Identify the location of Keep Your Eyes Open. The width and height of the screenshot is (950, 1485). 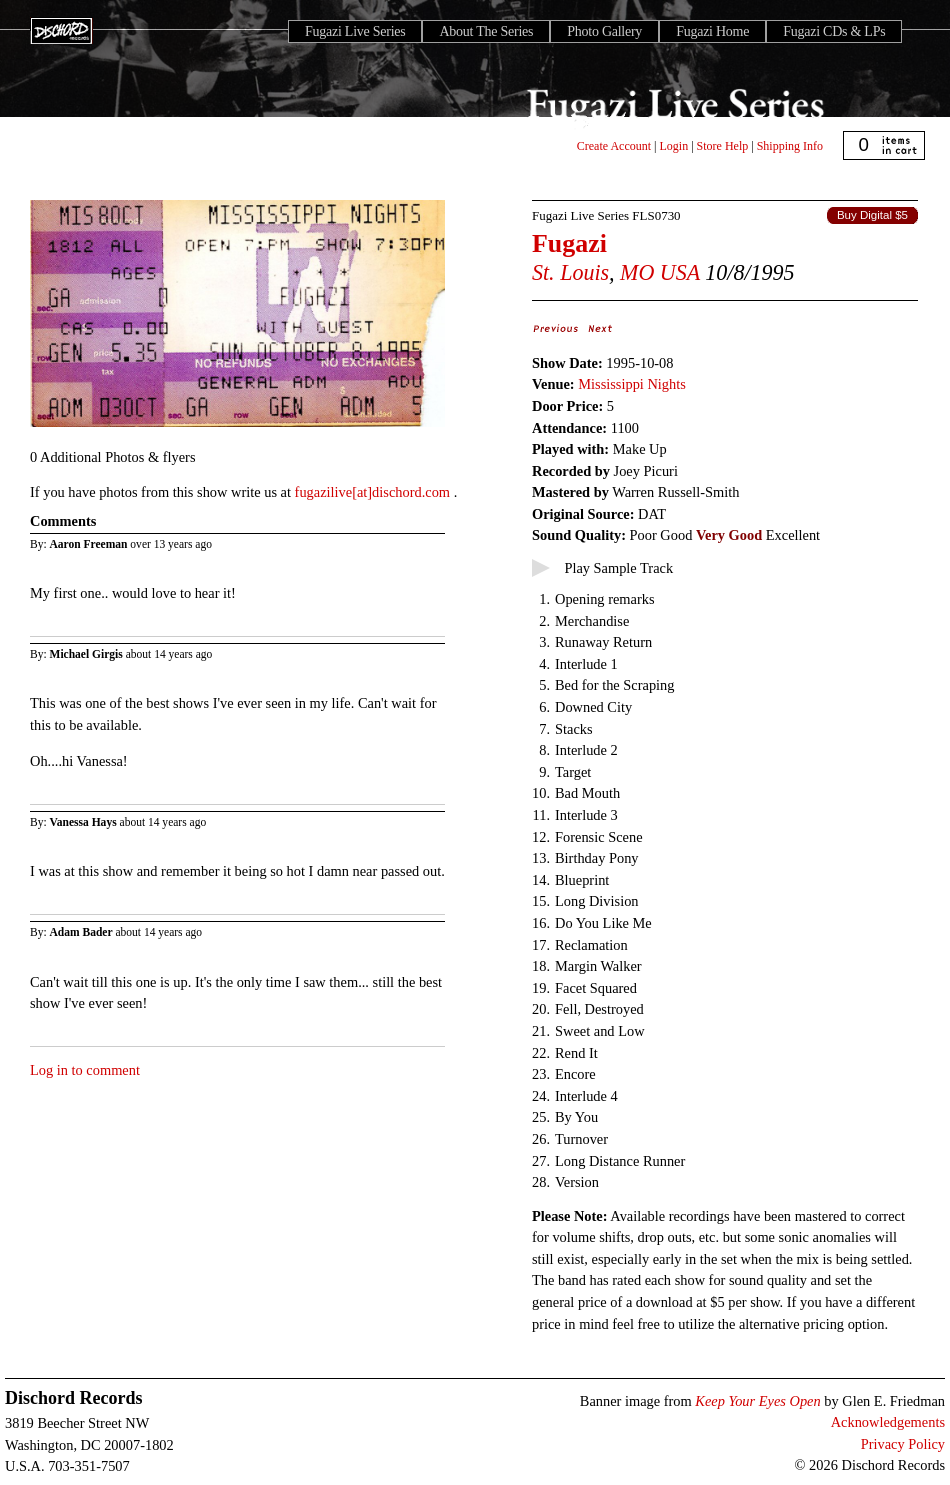
(757, 1401).